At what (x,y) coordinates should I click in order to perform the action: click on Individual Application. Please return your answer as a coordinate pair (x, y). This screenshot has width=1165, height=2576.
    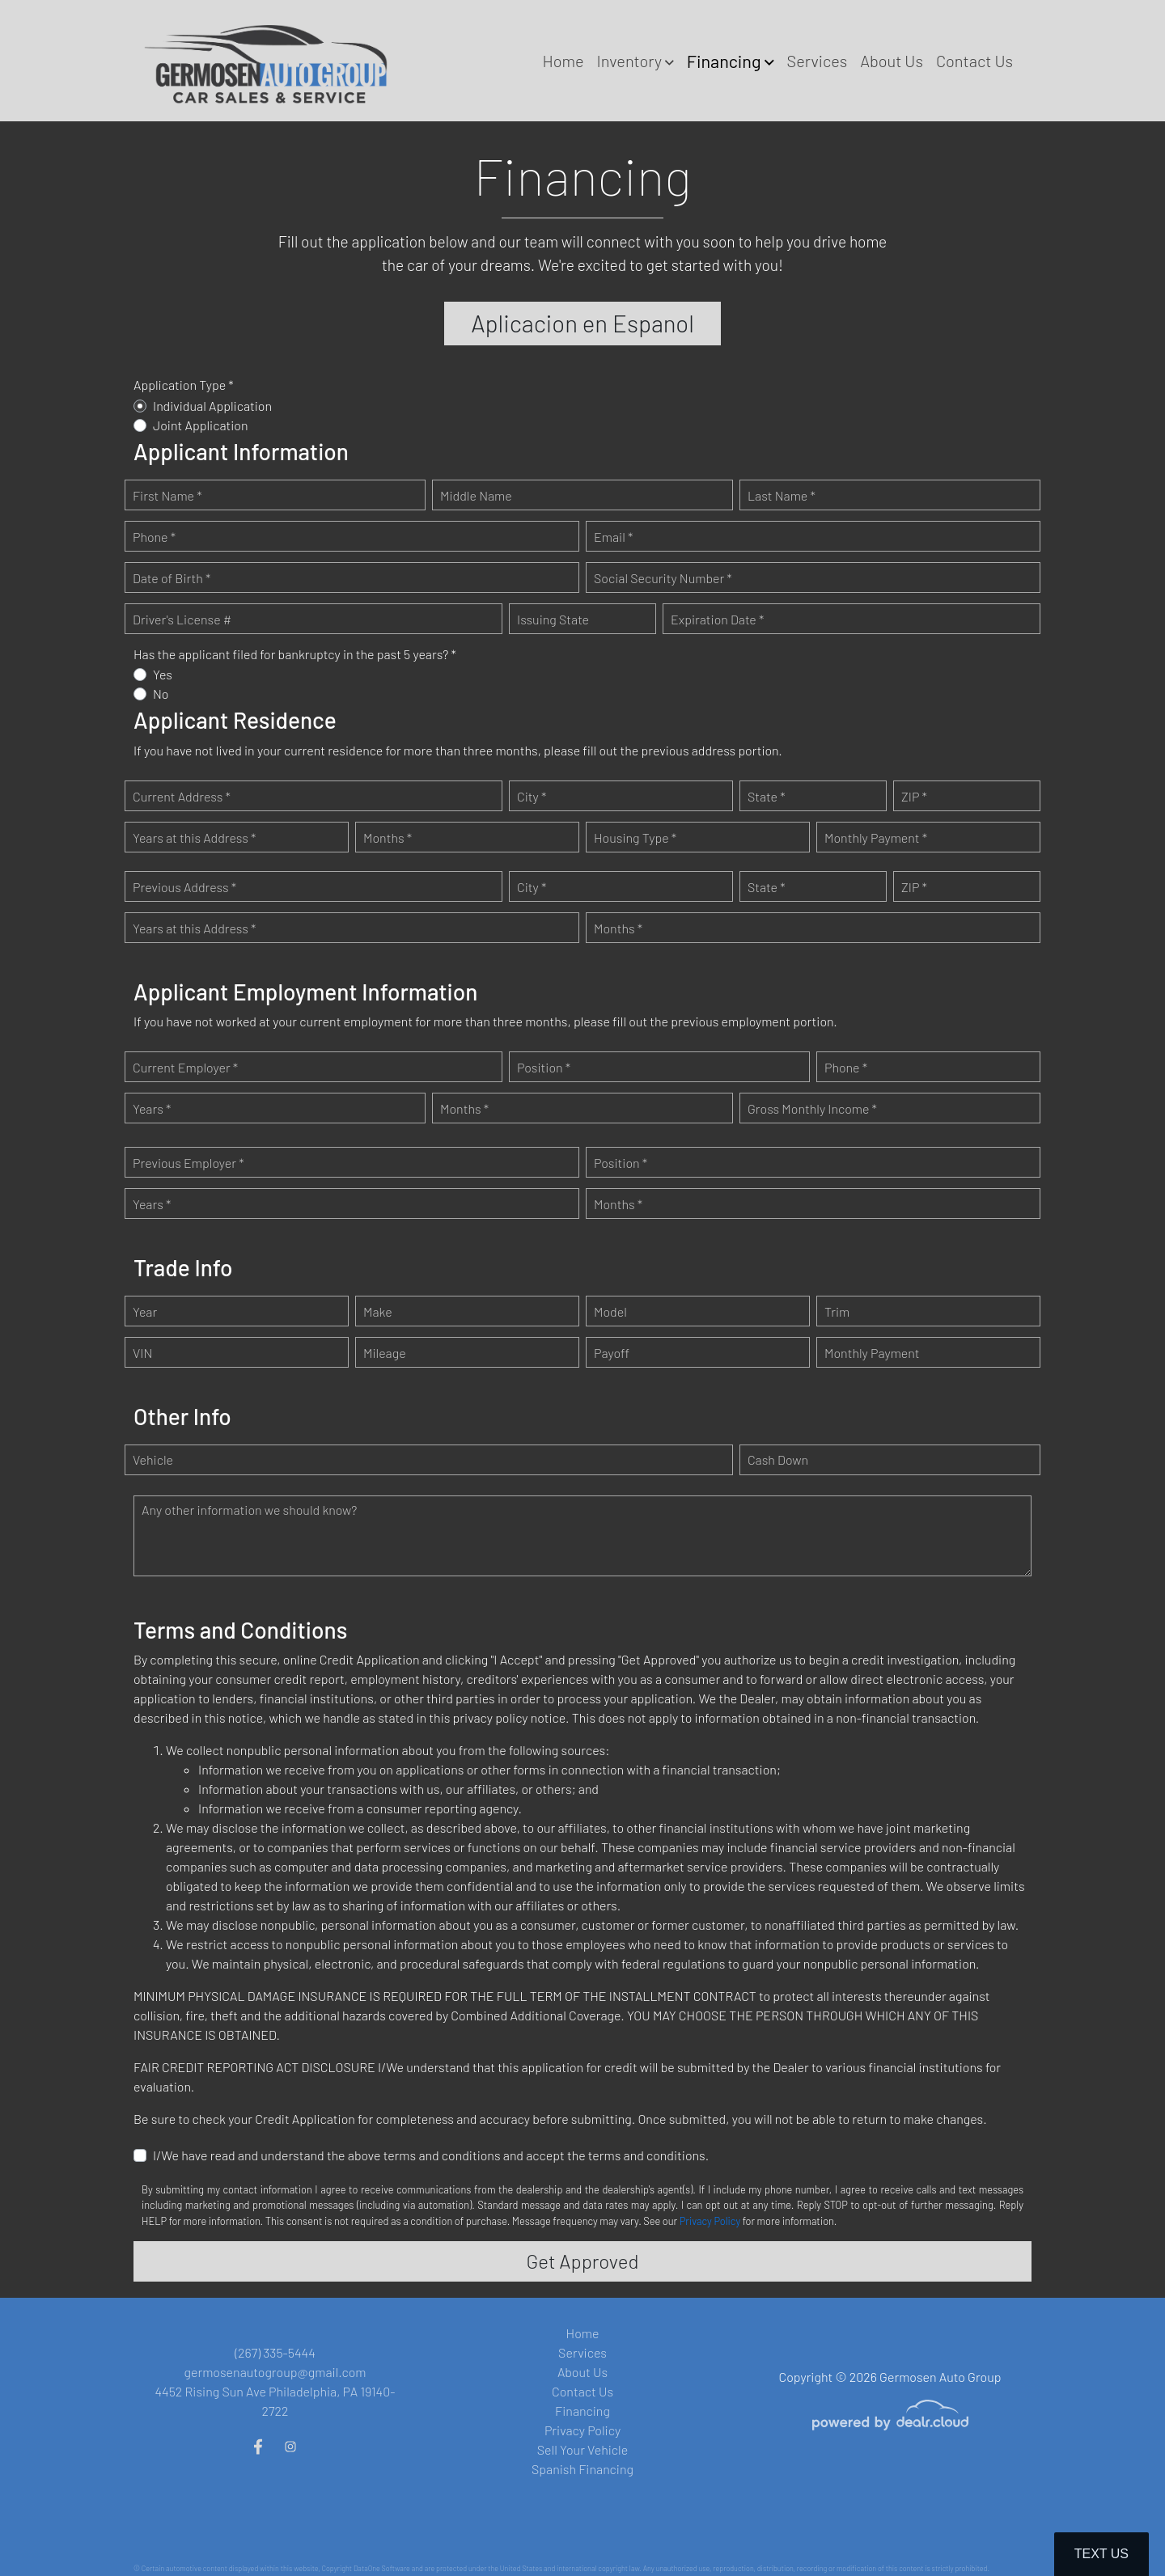
    Looking at the image, I should click on (212, 409).